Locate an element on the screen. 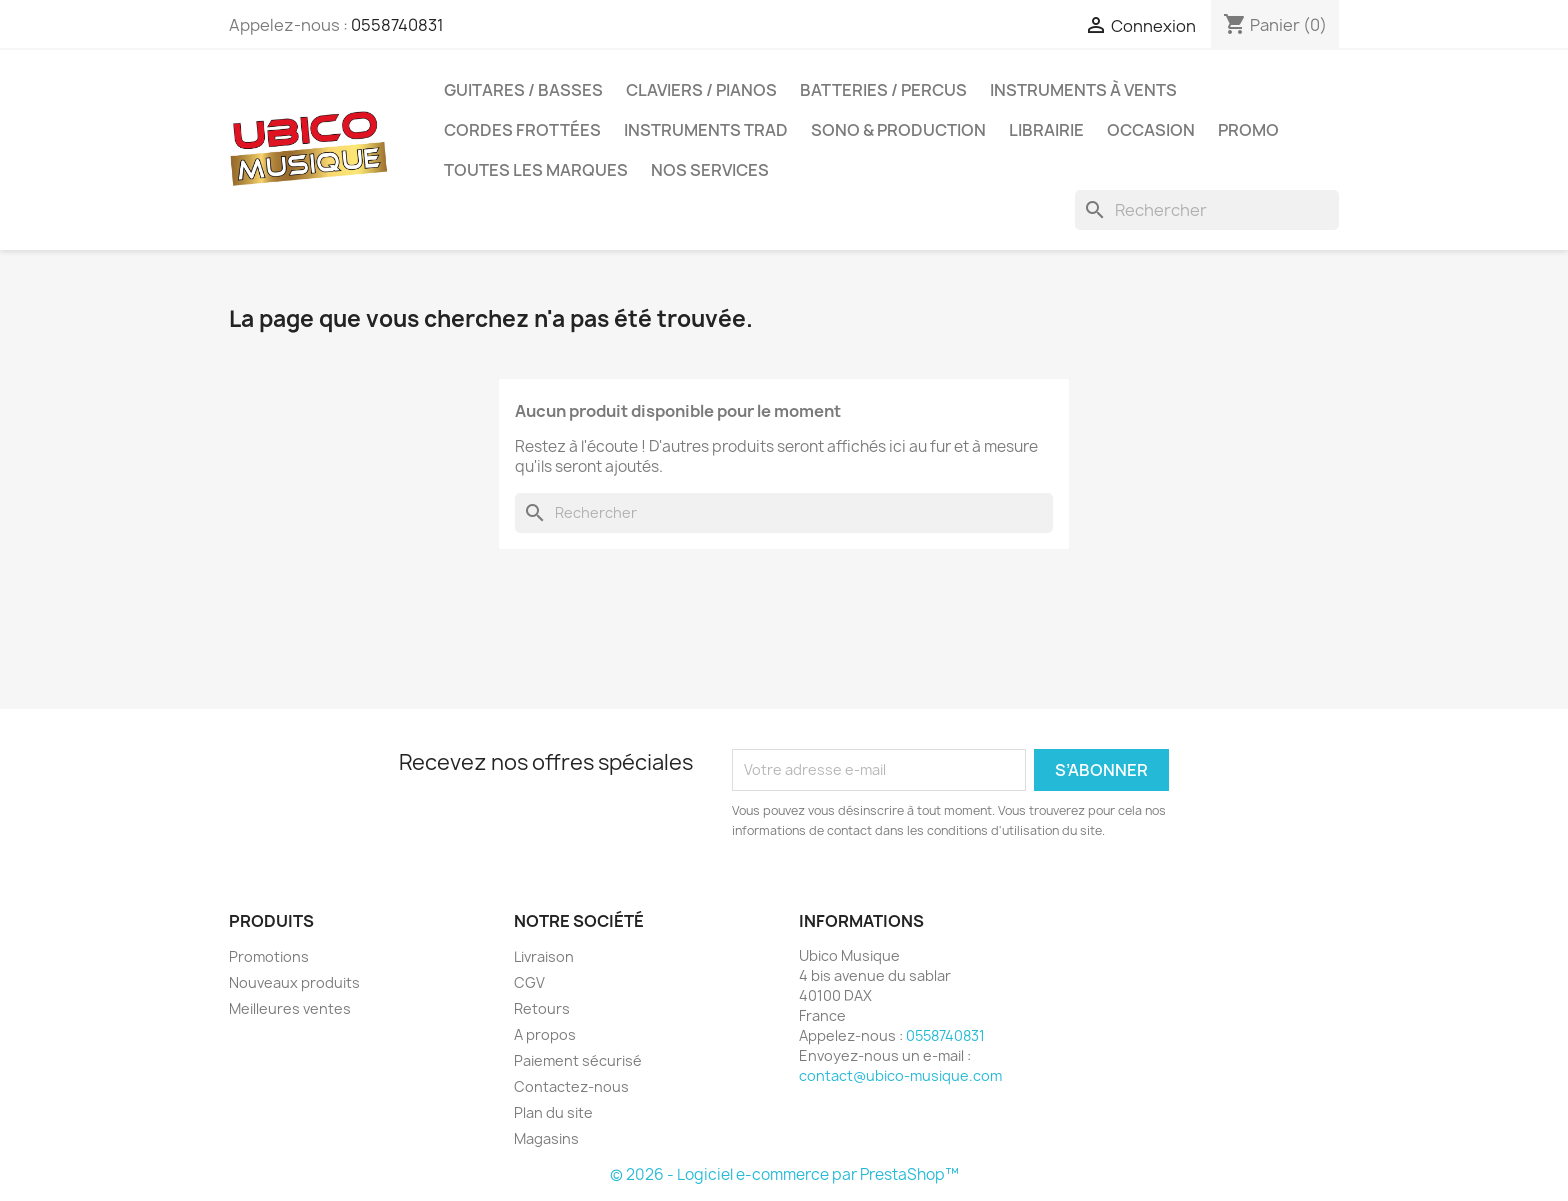  Batteries / Percus is located at coordinates (883, 90).